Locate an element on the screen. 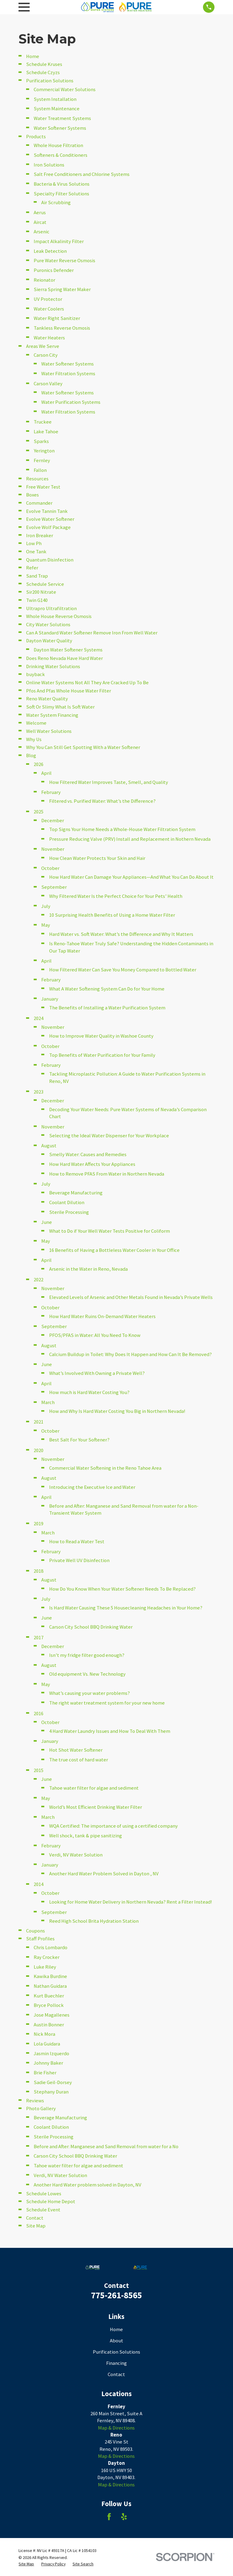 This screenshot has width=233, height=2576. Elevated Levels of Arsenic and Other Metals Found in Nevada’s Private Wells is located at coordinates (131, 1297).